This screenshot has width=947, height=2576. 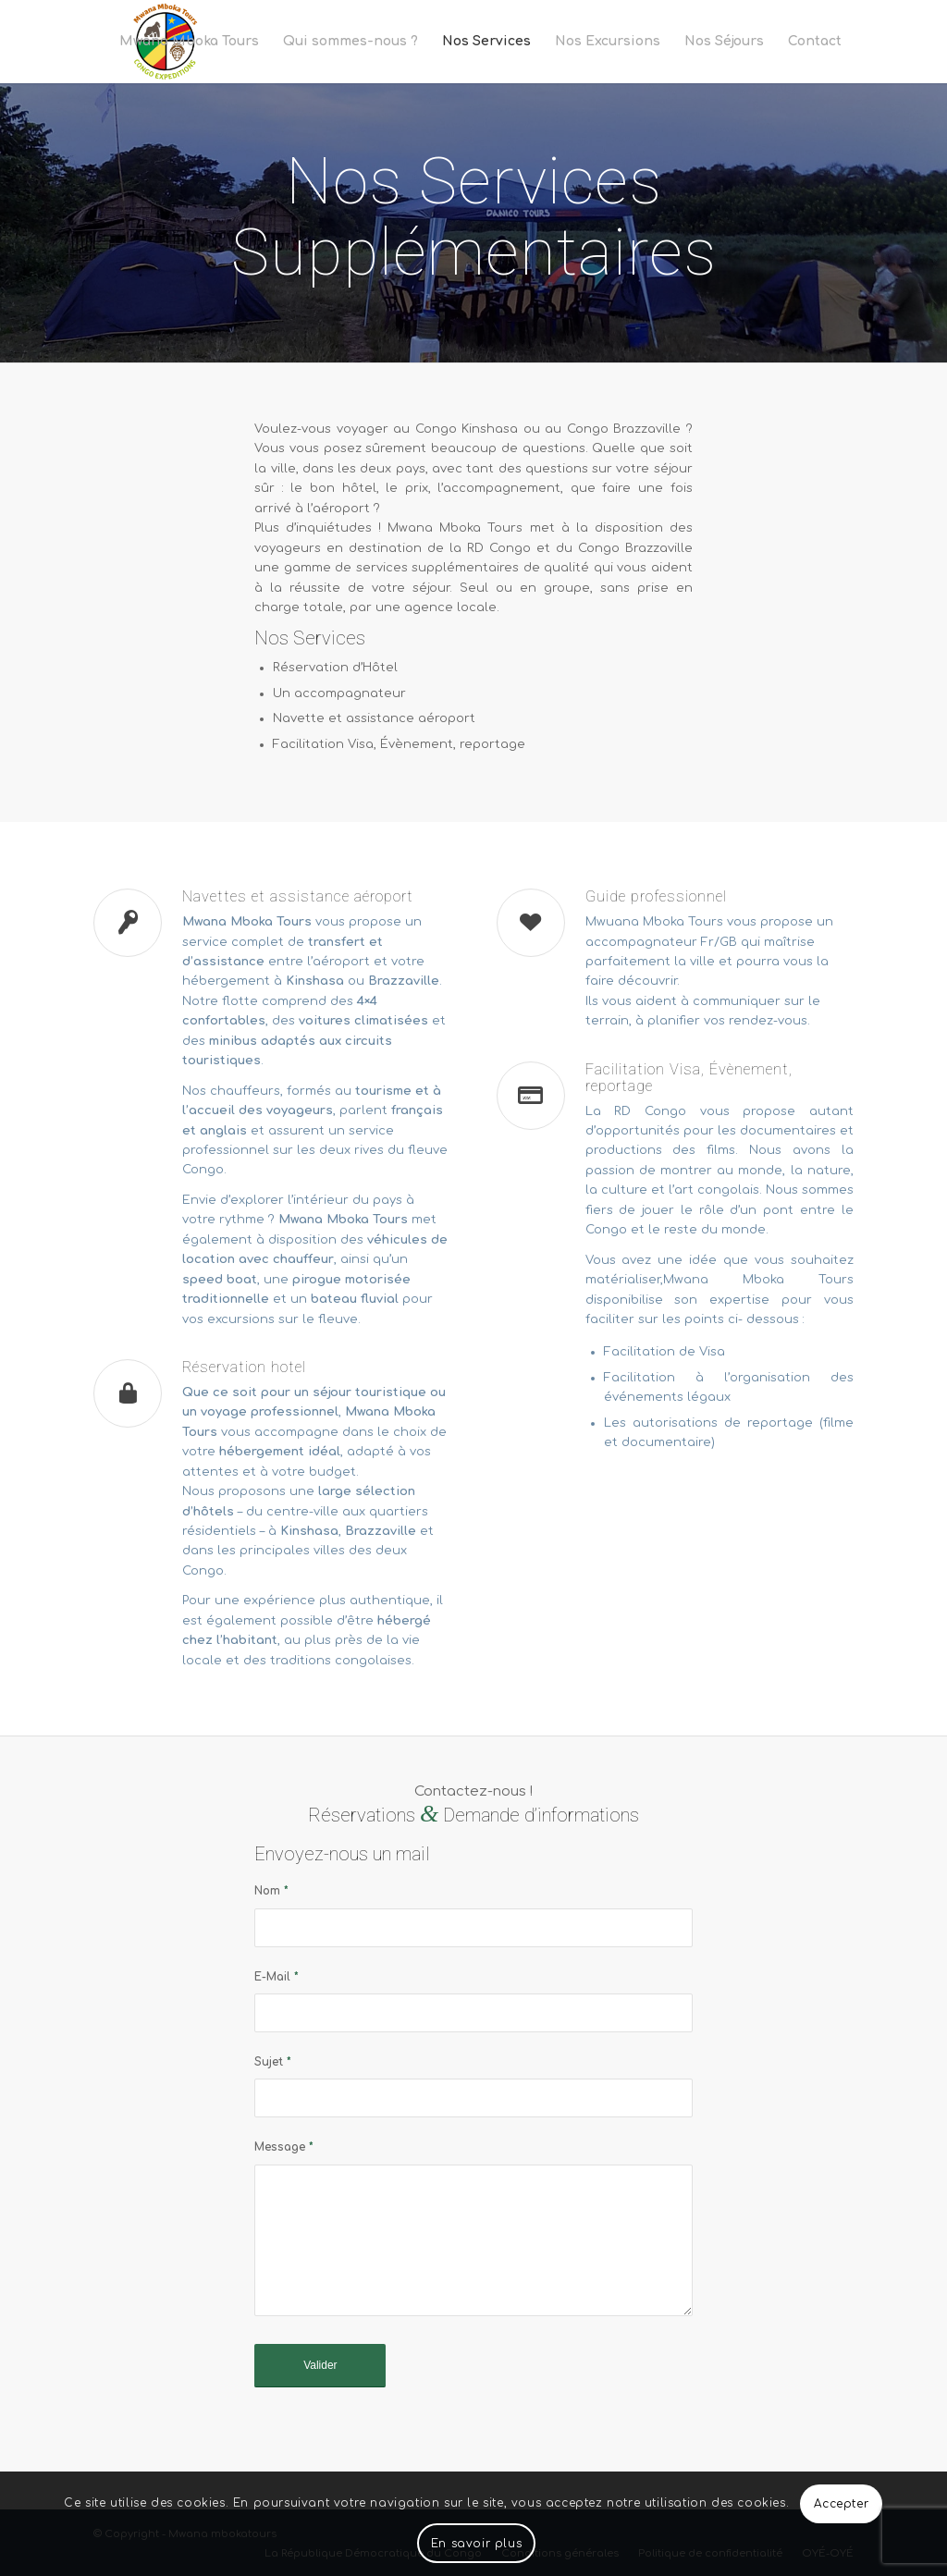 What do you see at coordinates (841, 2503) in the screenshot?
I see `Accepter` at bounding box center [841, 2503].